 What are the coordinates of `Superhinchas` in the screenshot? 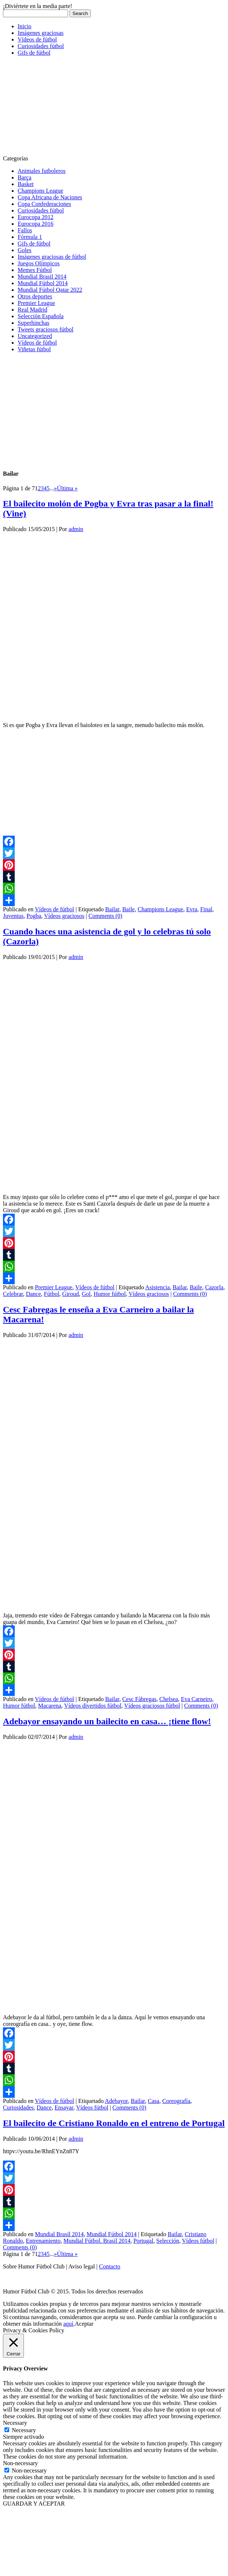 It's located at (33, 323).